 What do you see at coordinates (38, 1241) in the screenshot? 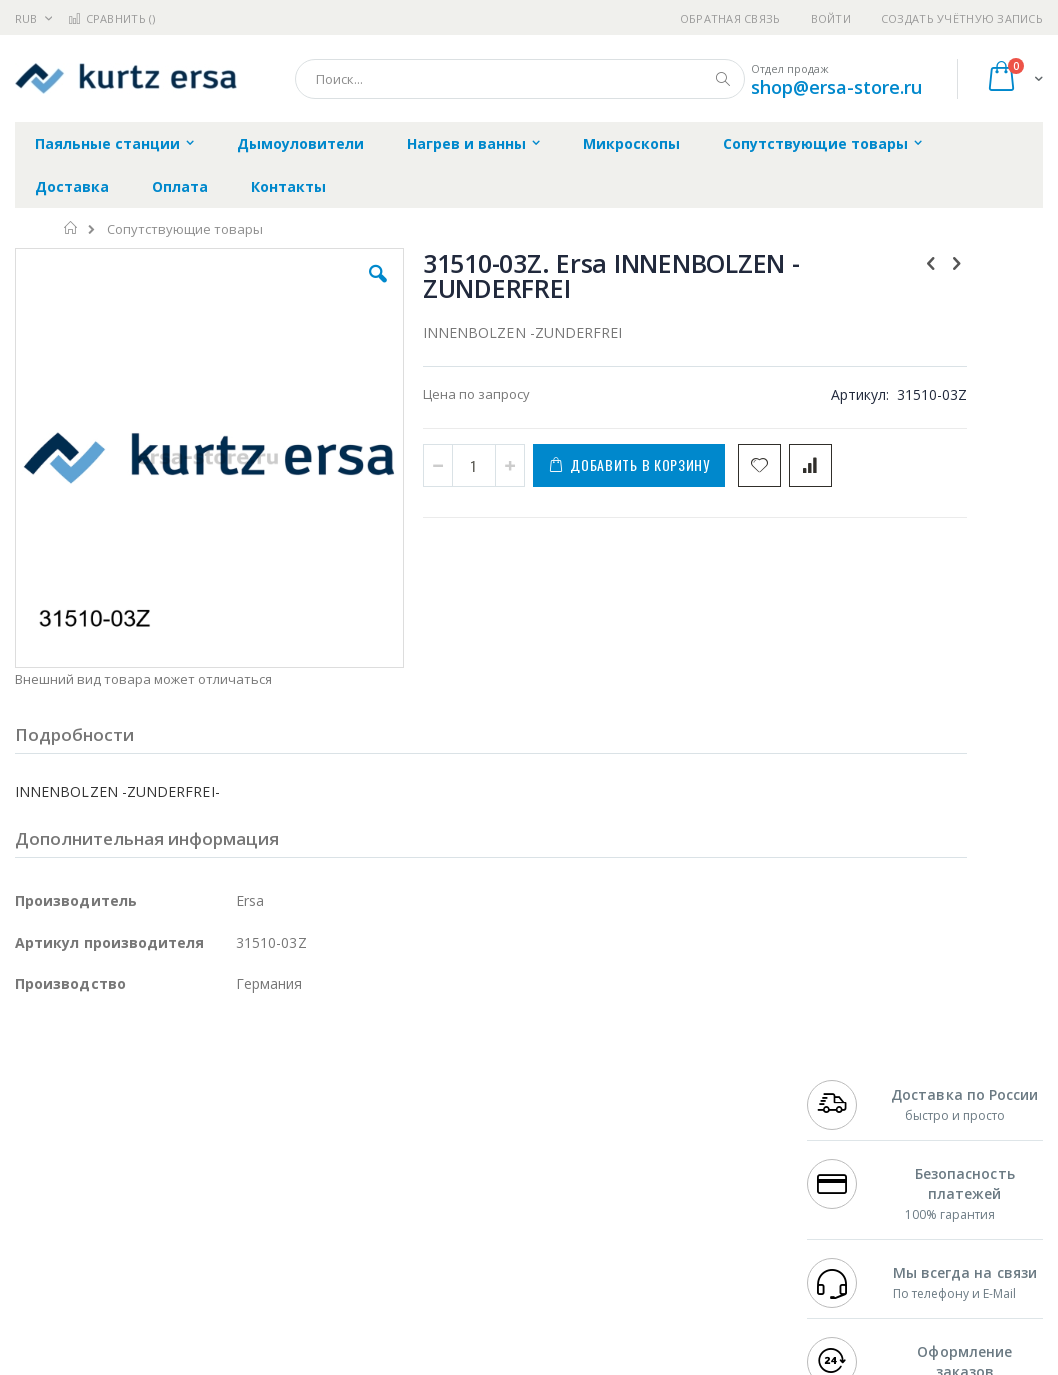
I see `Treston` at bounding box center [38, 1241].